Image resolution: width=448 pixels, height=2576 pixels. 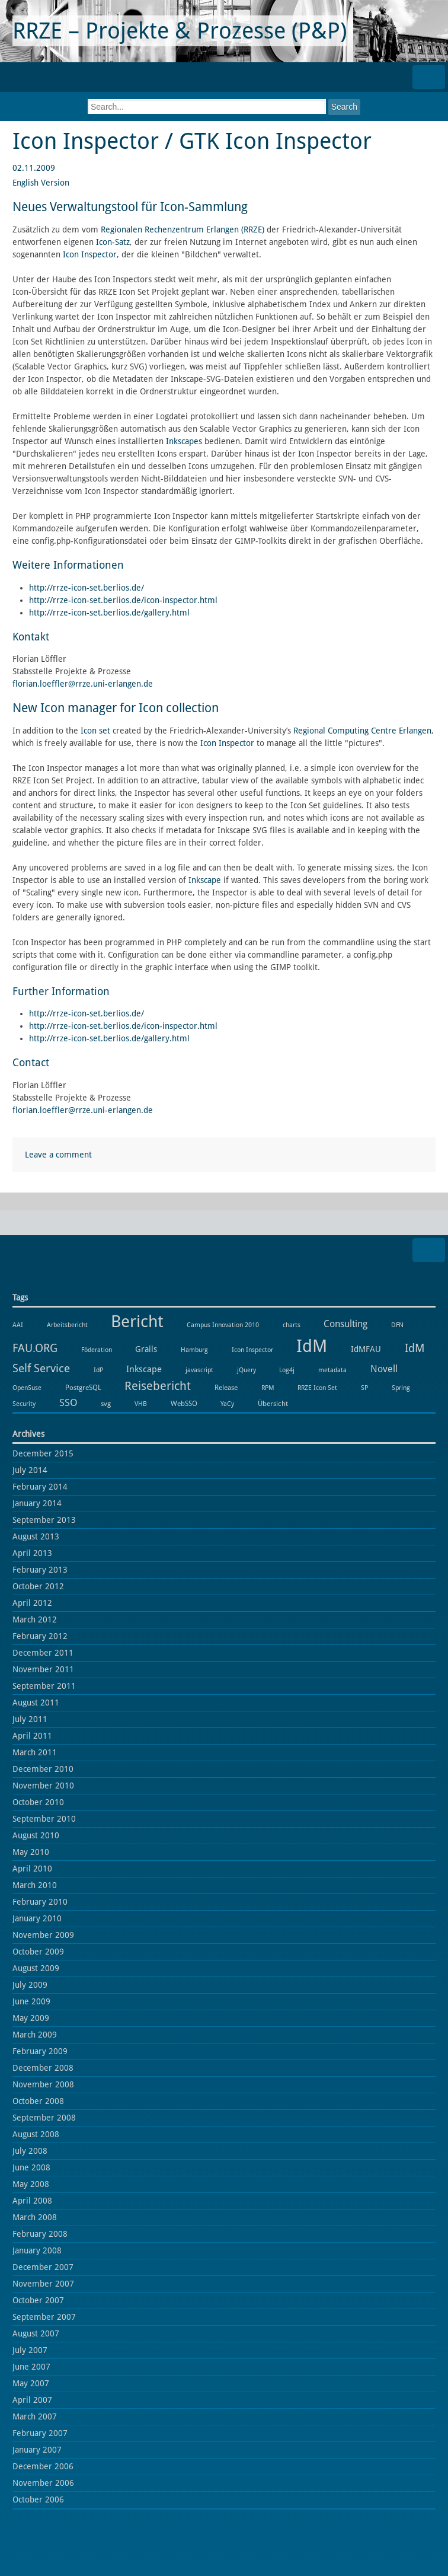 I want to click on AAI [AAI (1 item)], so click(x=17, y=1325).